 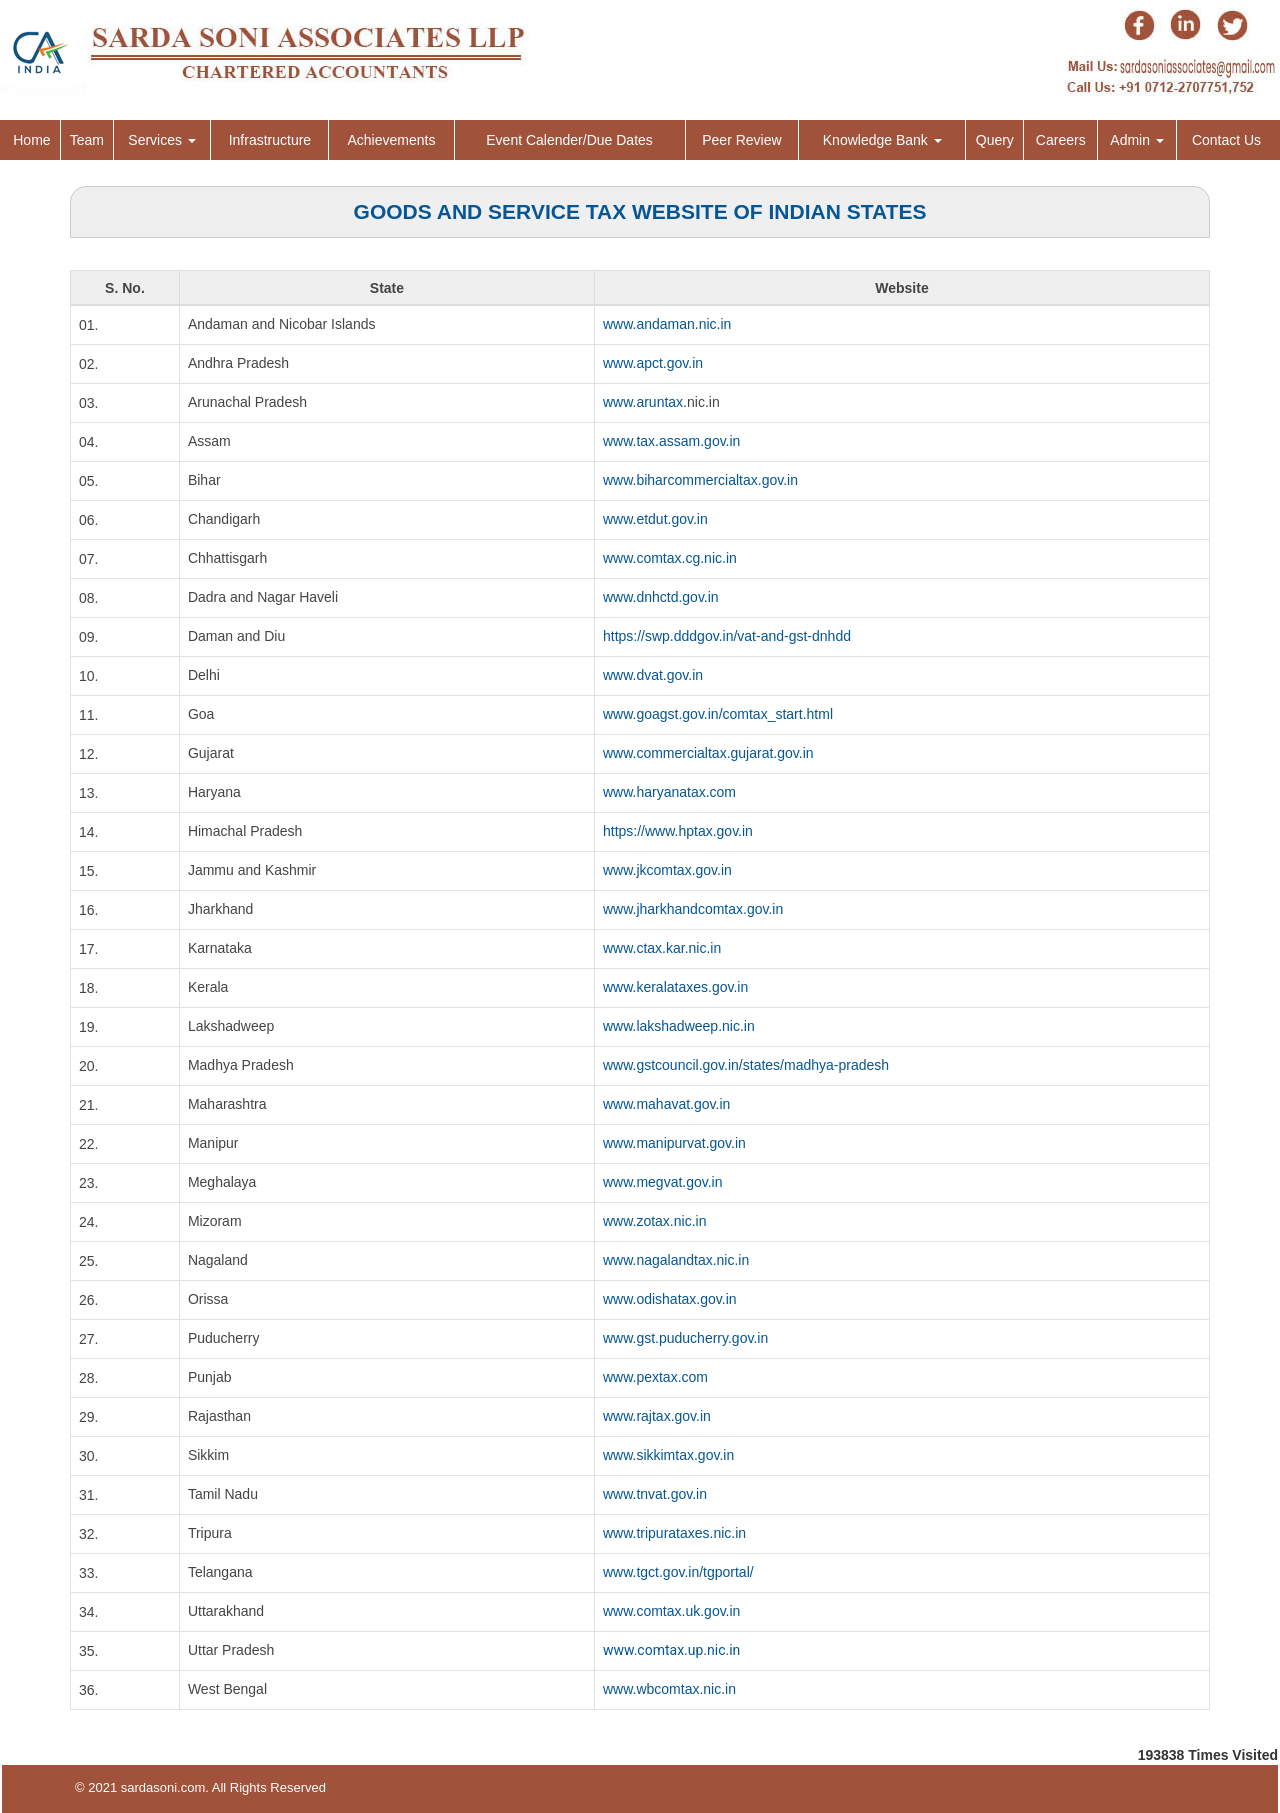 What do you see at coordinates (670, 558) in the screenshot?
I see `www.comtax.cg.nic.in` at bounding box center [670, 558].